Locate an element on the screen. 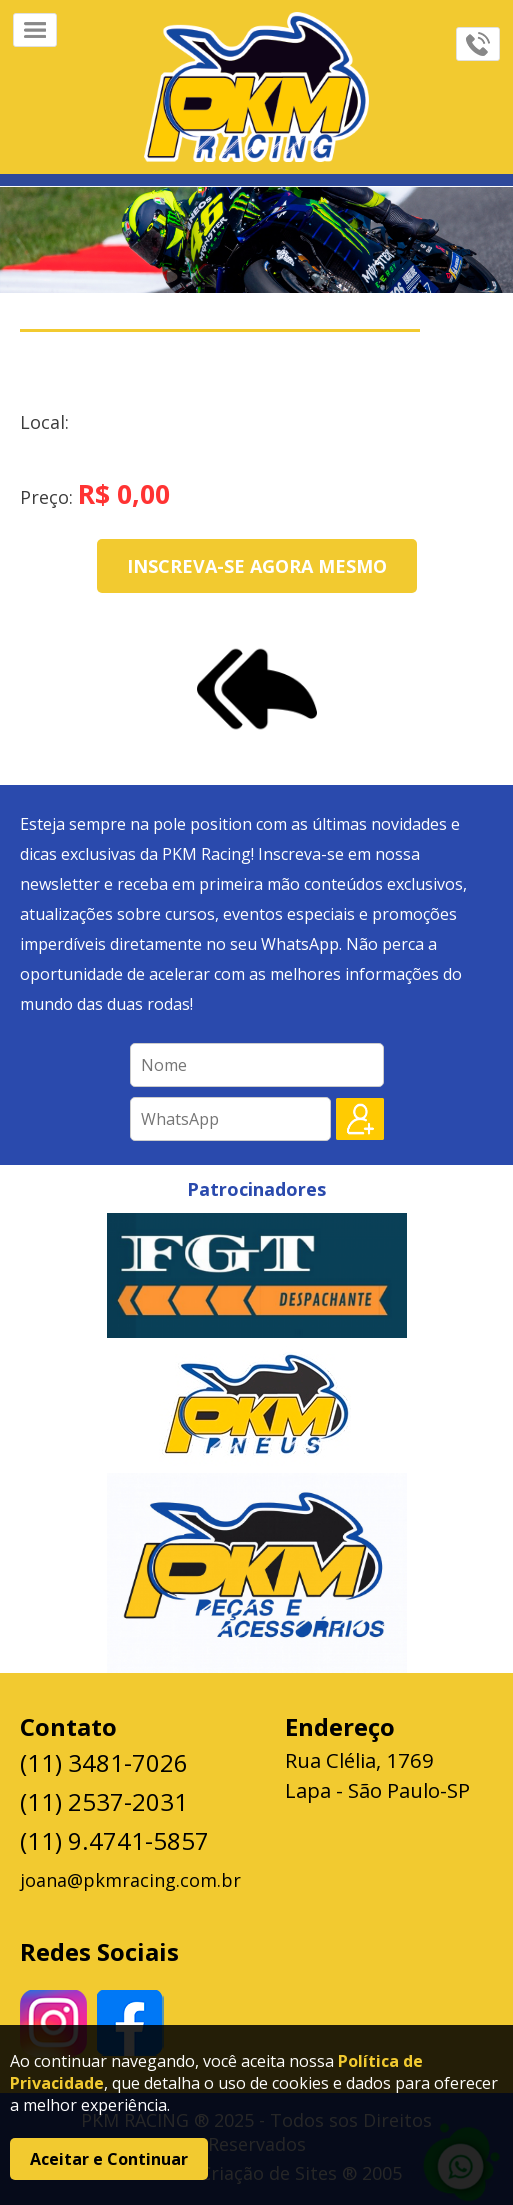 The width and height of the screenshot is (513, 2205). [Visite nosso perfil no facebook] is located at coordinates (130, 2023).